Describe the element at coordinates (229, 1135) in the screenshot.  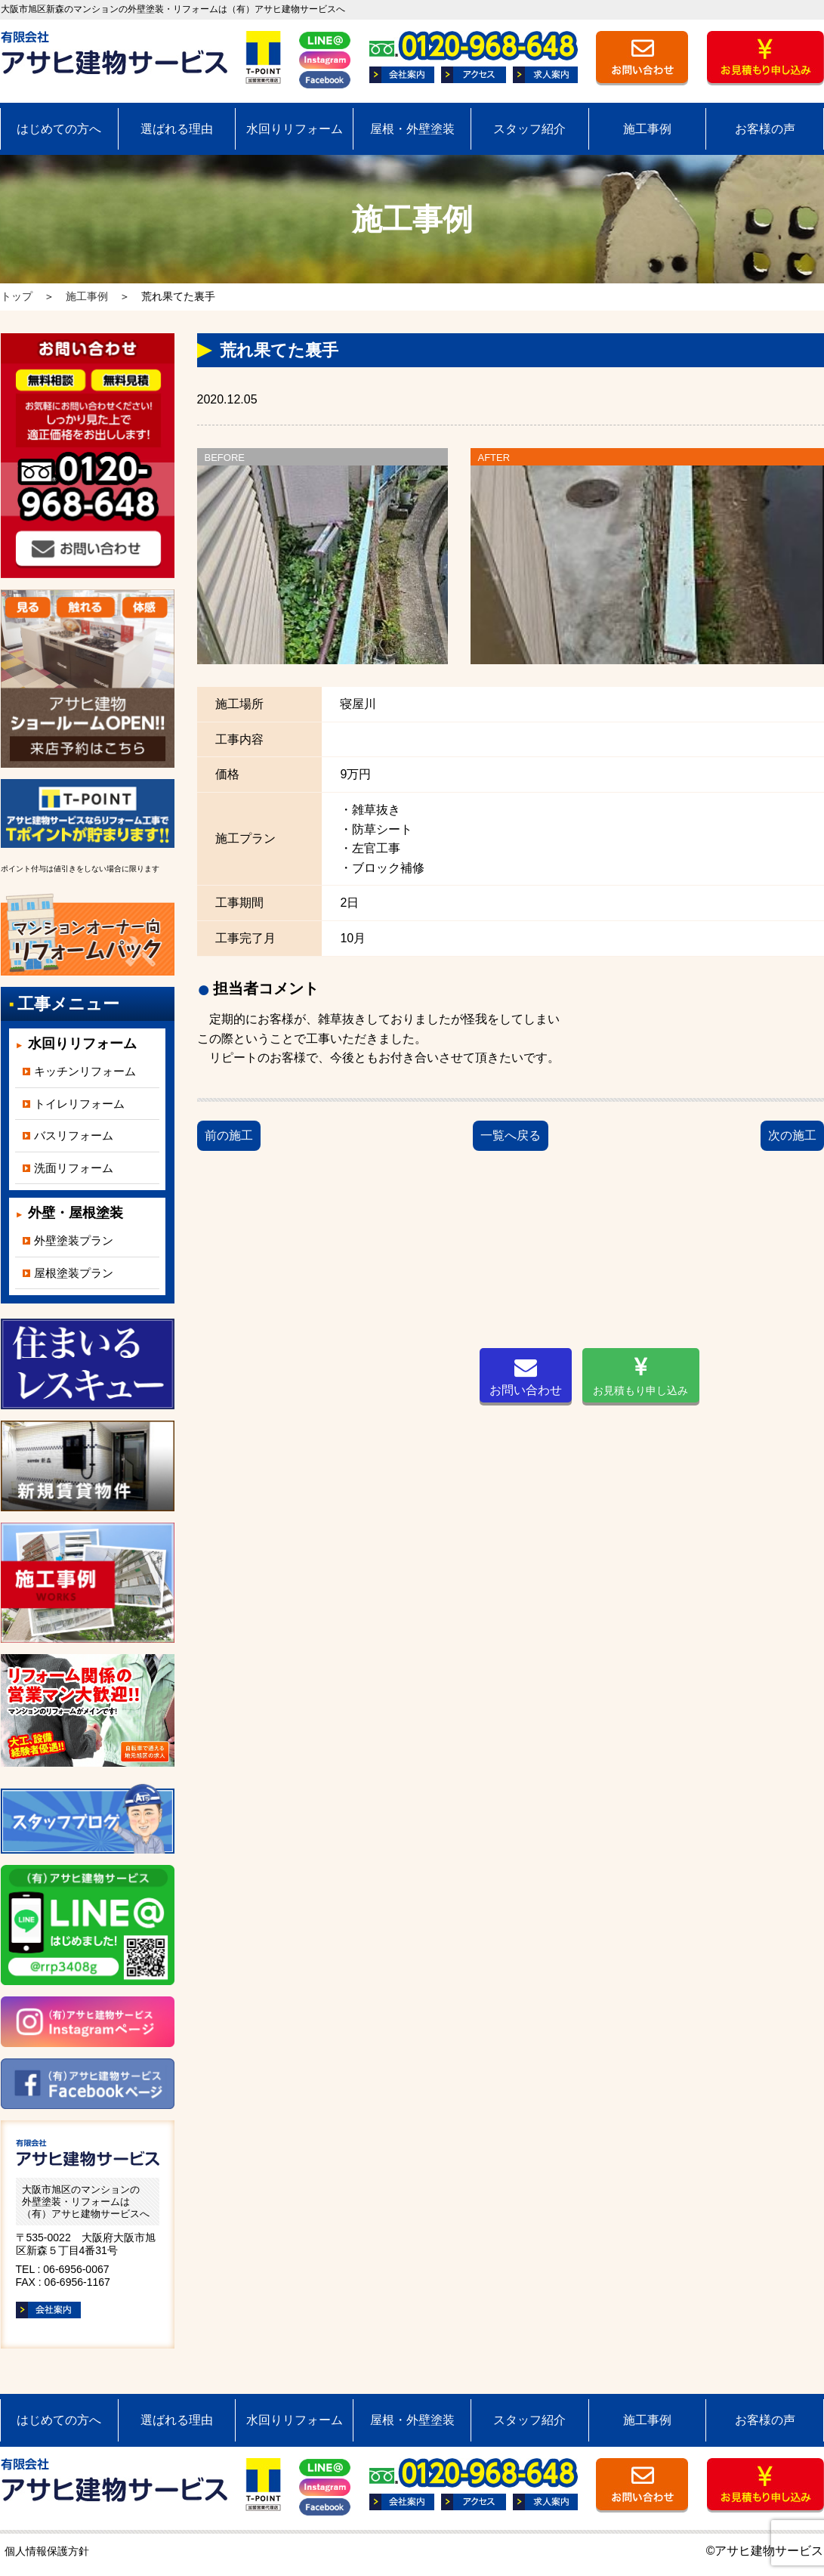
I see `前の施工` at that location.